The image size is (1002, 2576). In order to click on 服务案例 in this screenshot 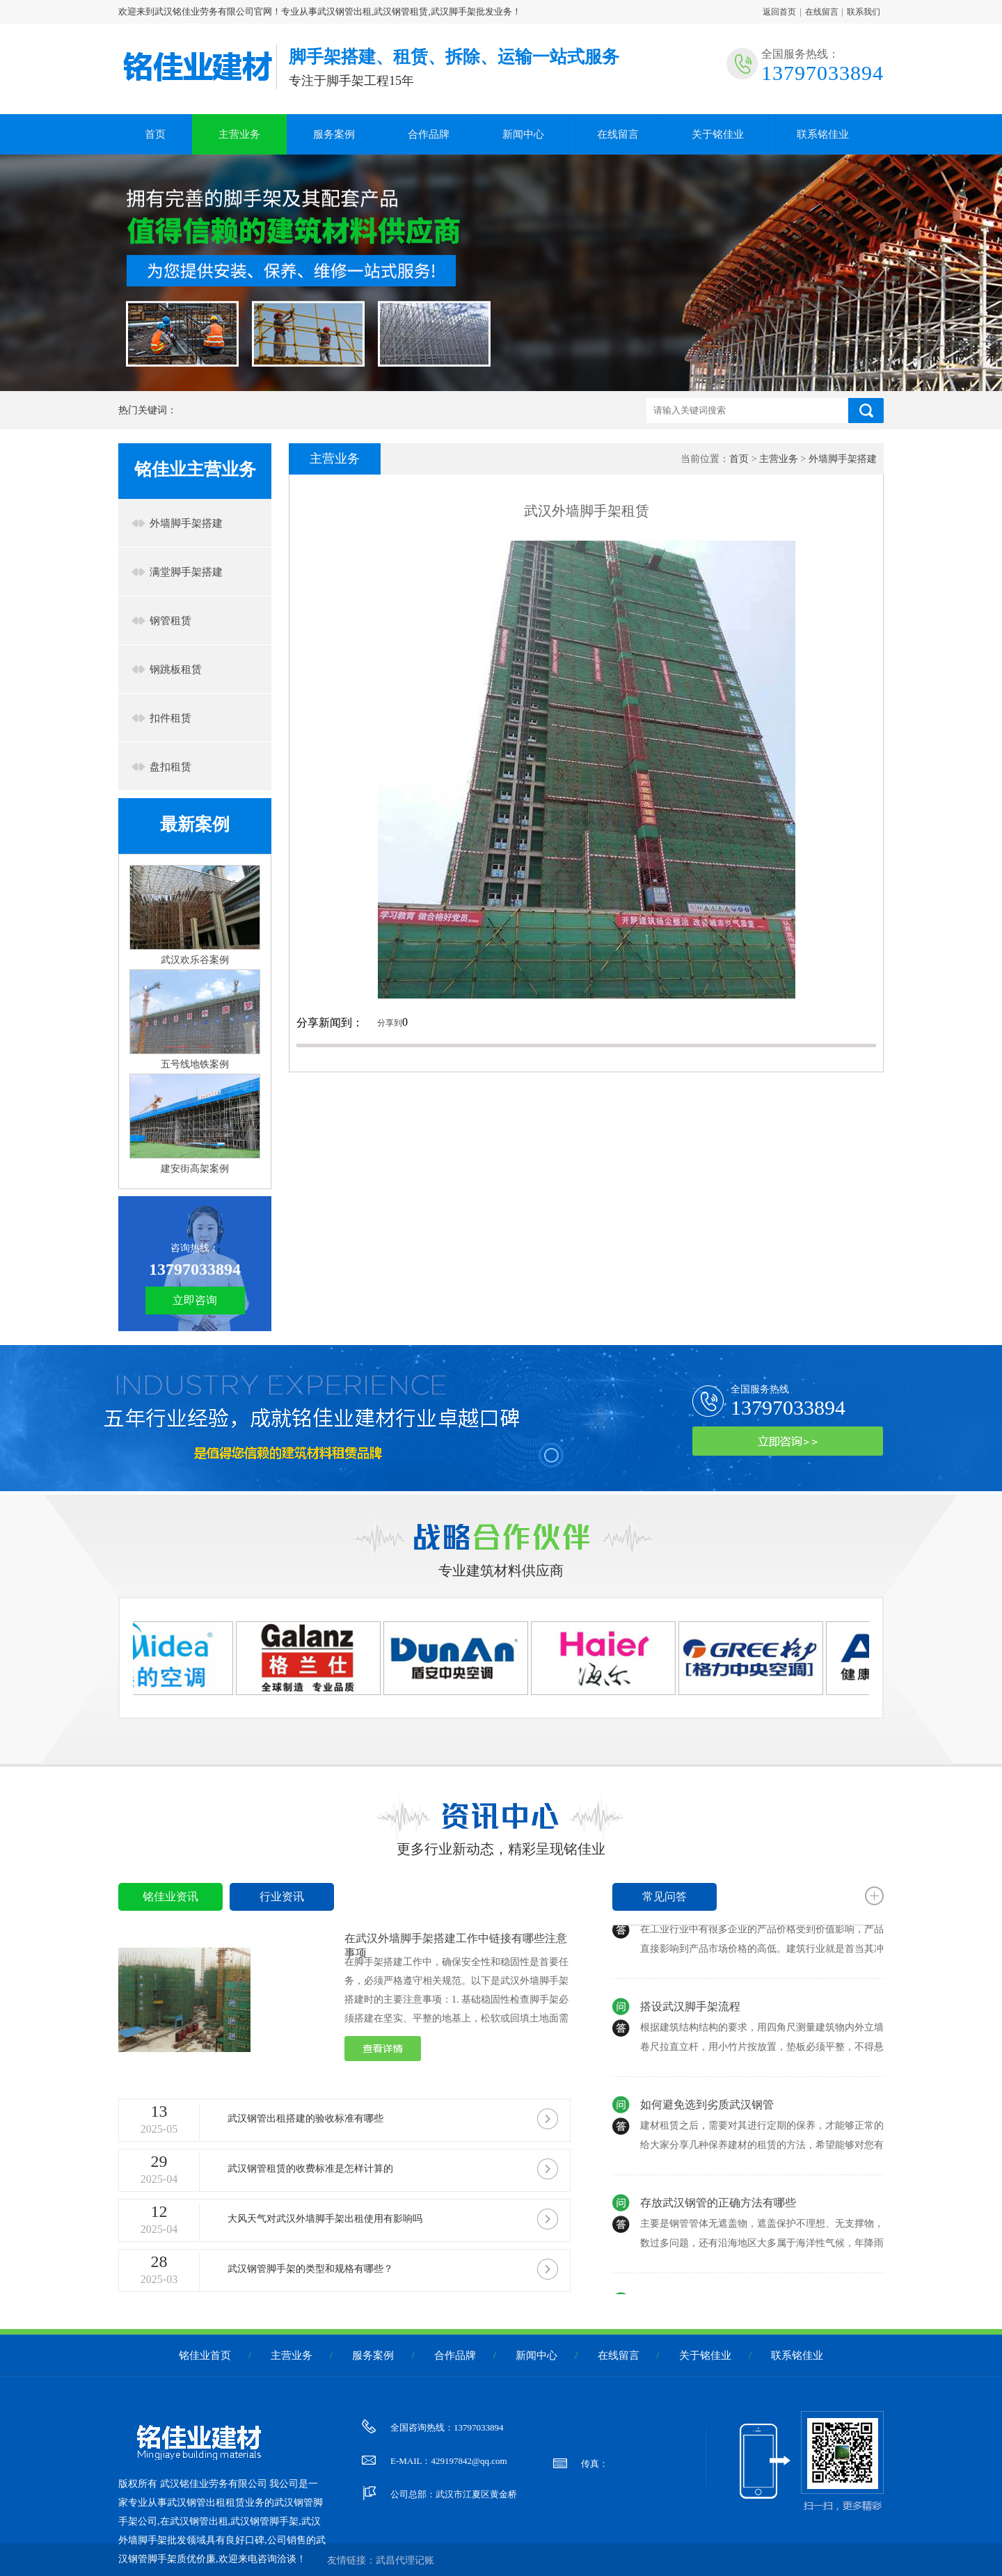, I will do `click(334, 134)`.